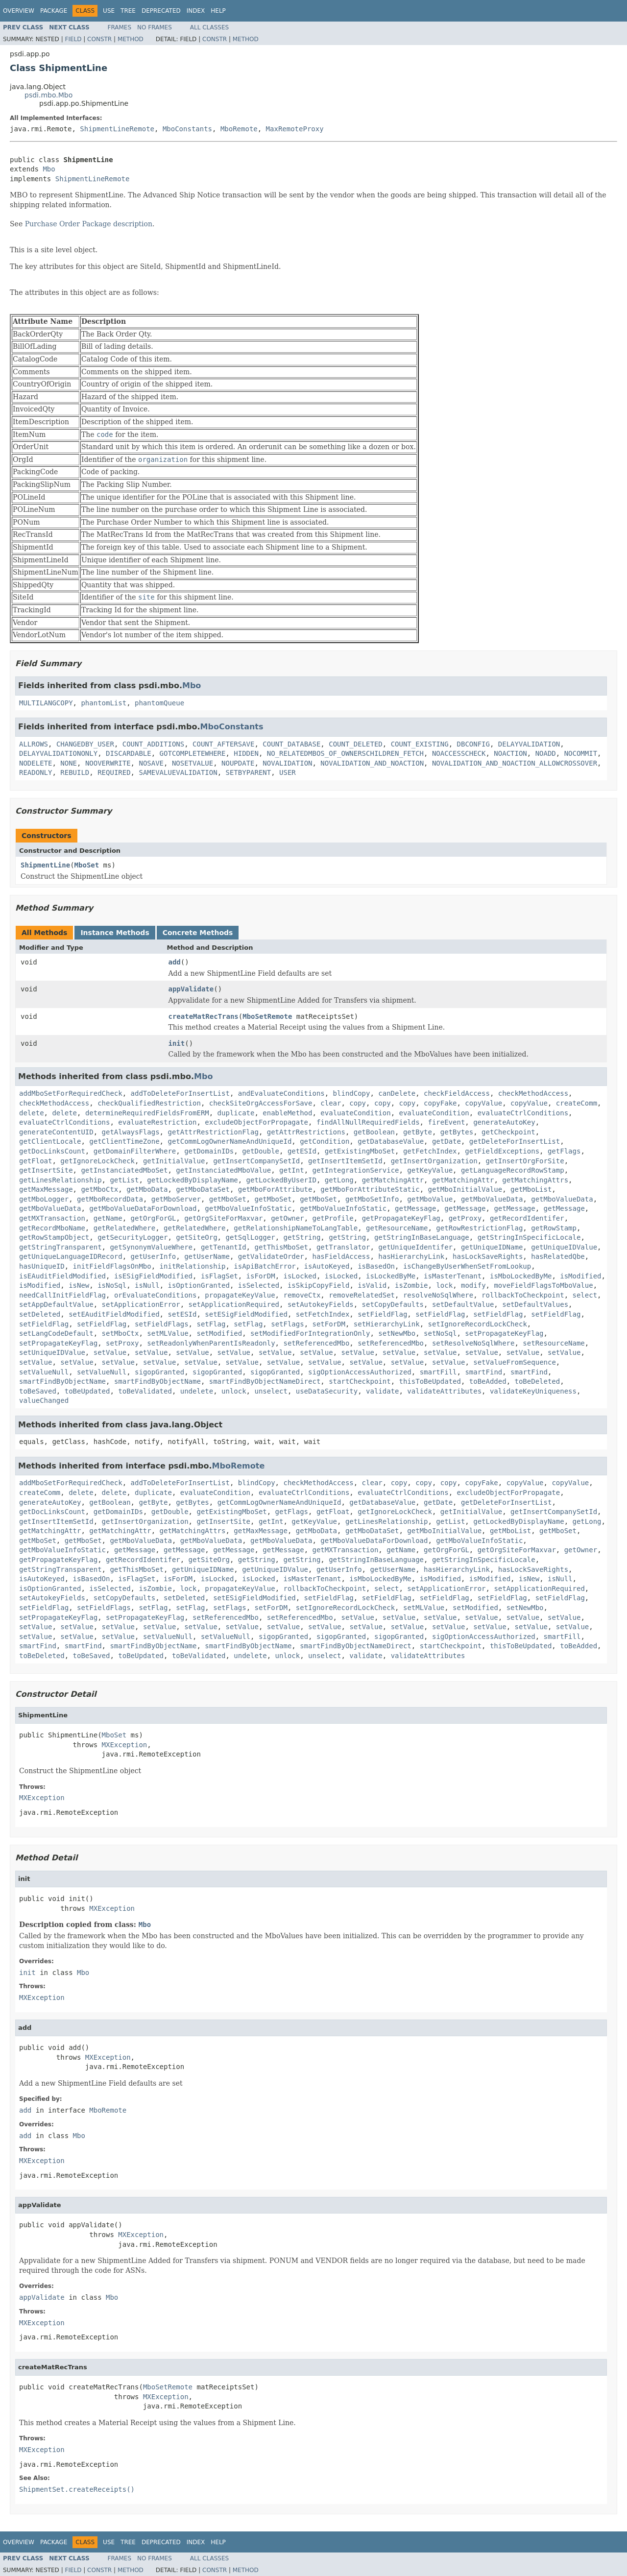 The height and width of the screenshot is (2576, 627). What do you see at coordinates (521, 1276) in the screenshot?
I see `isMboLockedByMe` at bounding box center [521, 1276].